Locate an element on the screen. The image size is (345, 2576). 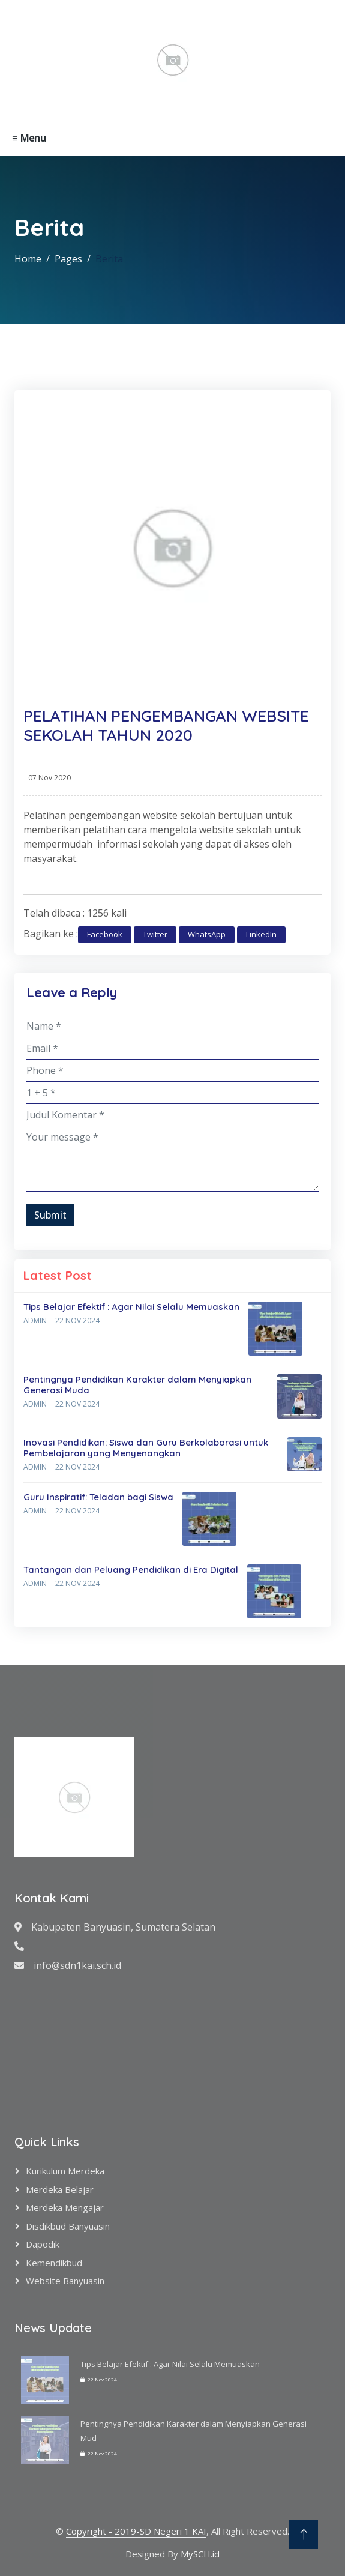
Merdeka Mengajar is located at coordinates (65, 2207).